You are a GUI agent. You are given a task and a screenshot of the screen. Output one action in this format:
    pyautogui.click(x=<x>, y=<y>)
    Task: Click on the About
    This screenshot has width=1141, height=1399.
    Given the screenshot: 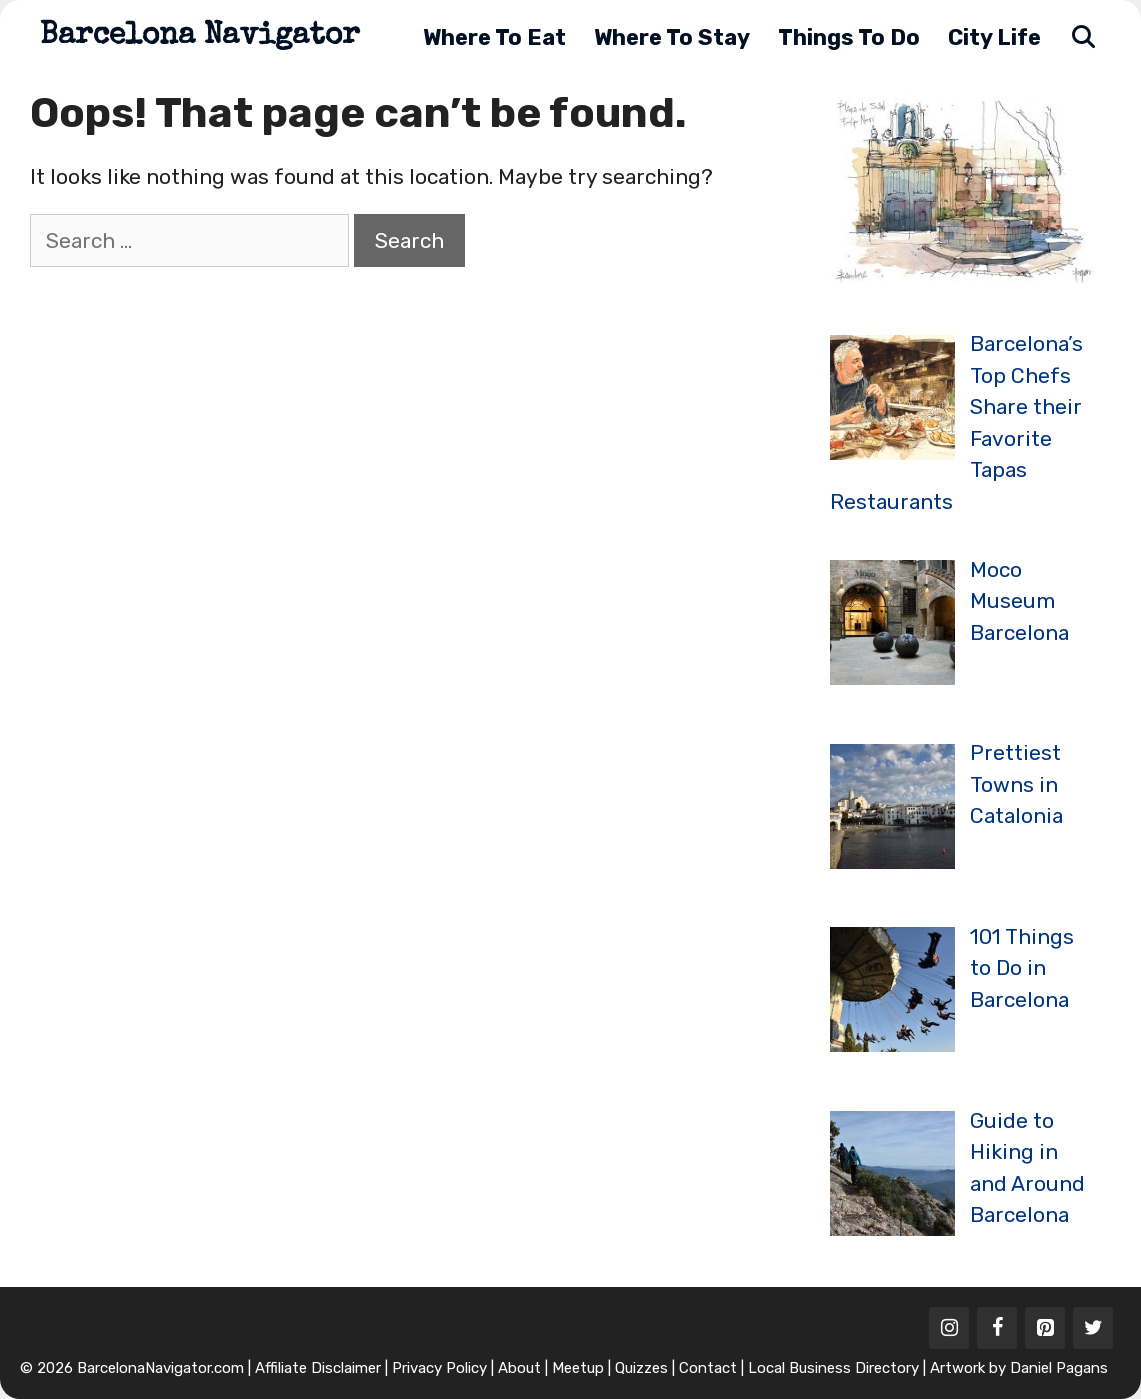 What is the action you would take?
    pyautogui.click(x=519, y=1368)
    